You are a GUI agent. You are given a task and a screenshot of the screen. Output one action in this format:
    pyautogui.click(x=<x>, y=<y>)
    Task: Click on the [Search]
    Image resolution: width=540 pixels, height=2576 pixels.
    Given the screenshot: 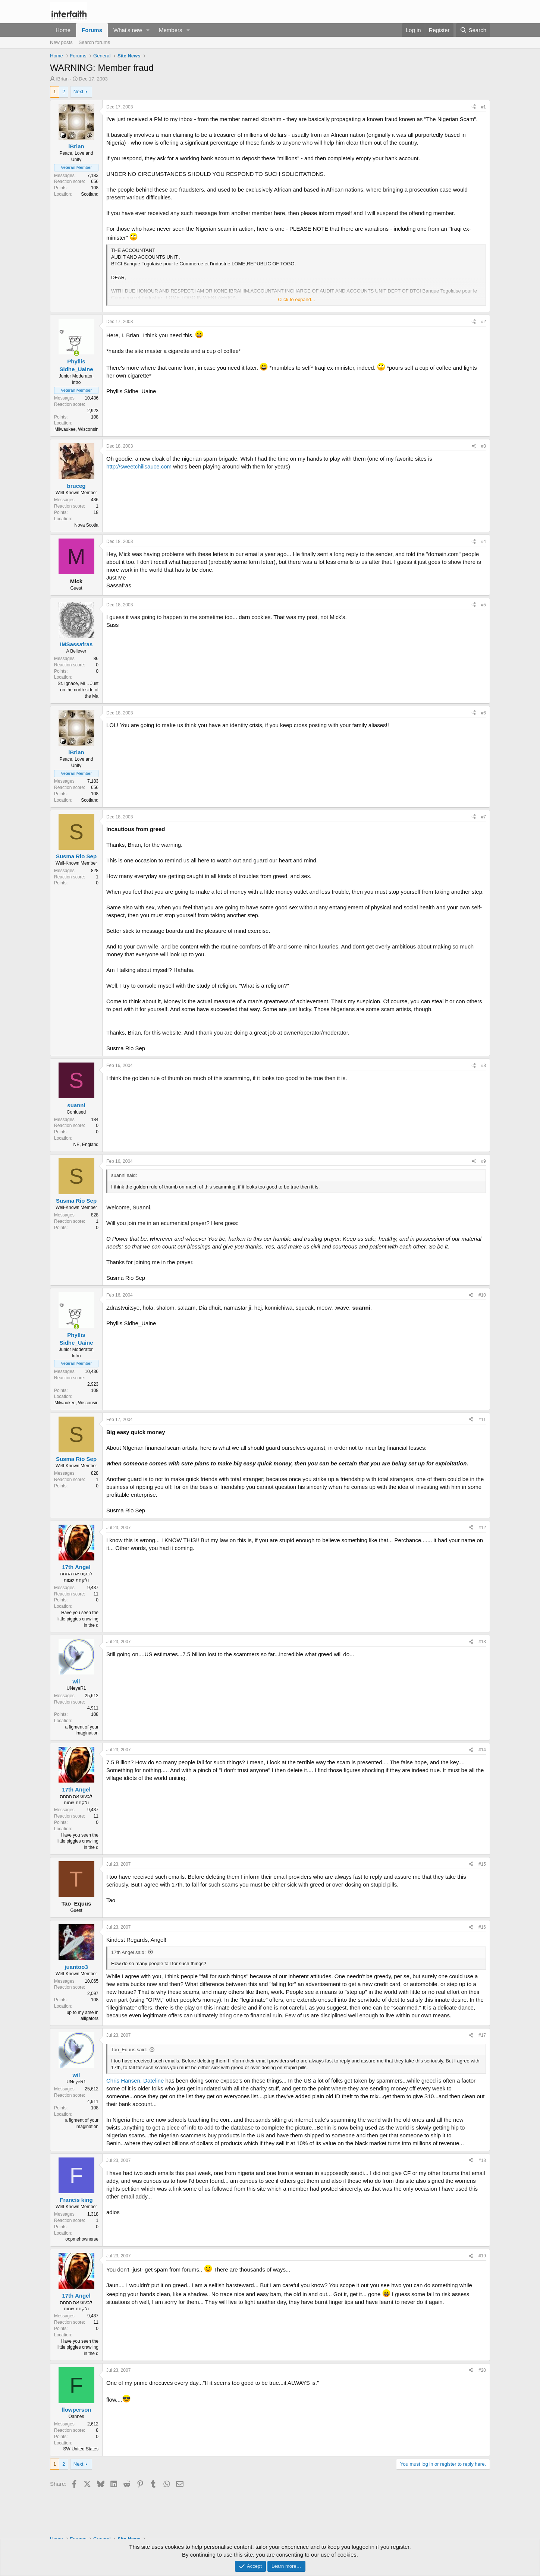 What is the action you would take?
    pyautogui.click(x=473, y=30)
    